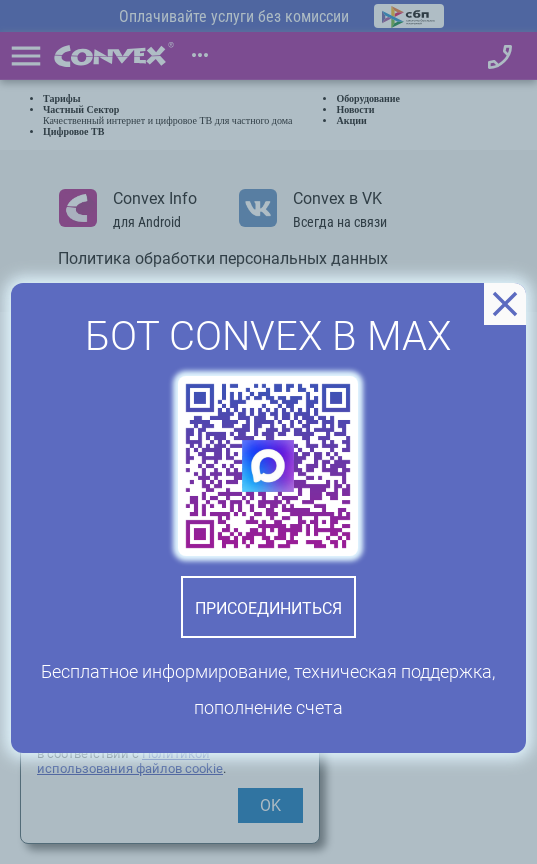  Describe the element at coordinates (268, 608) in the screenshot. I see `Присоединиться` at that location.